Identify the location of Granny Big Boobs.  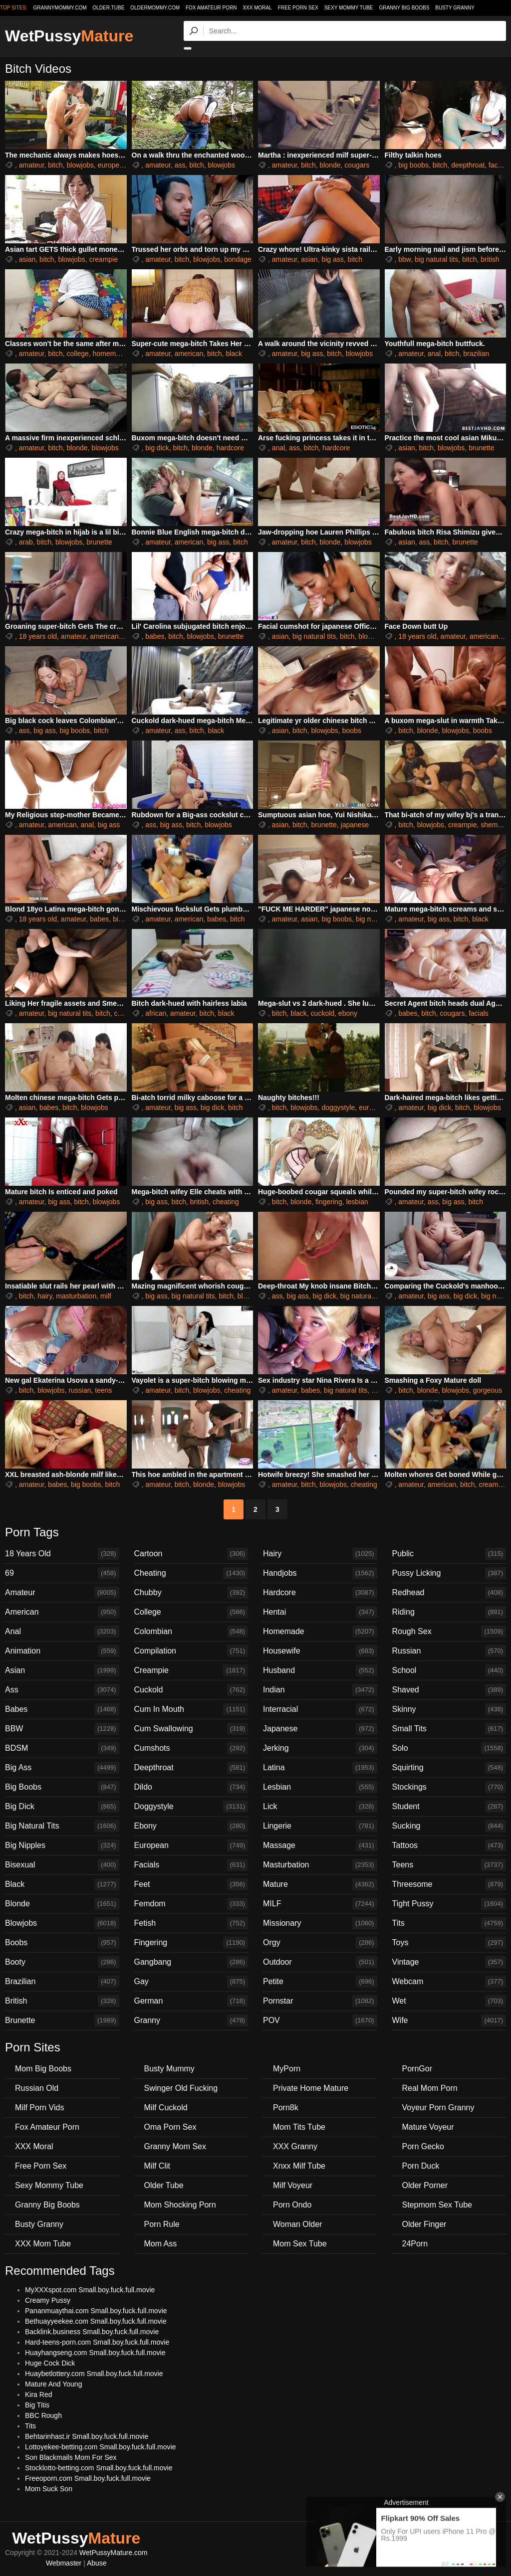
(404, 7).